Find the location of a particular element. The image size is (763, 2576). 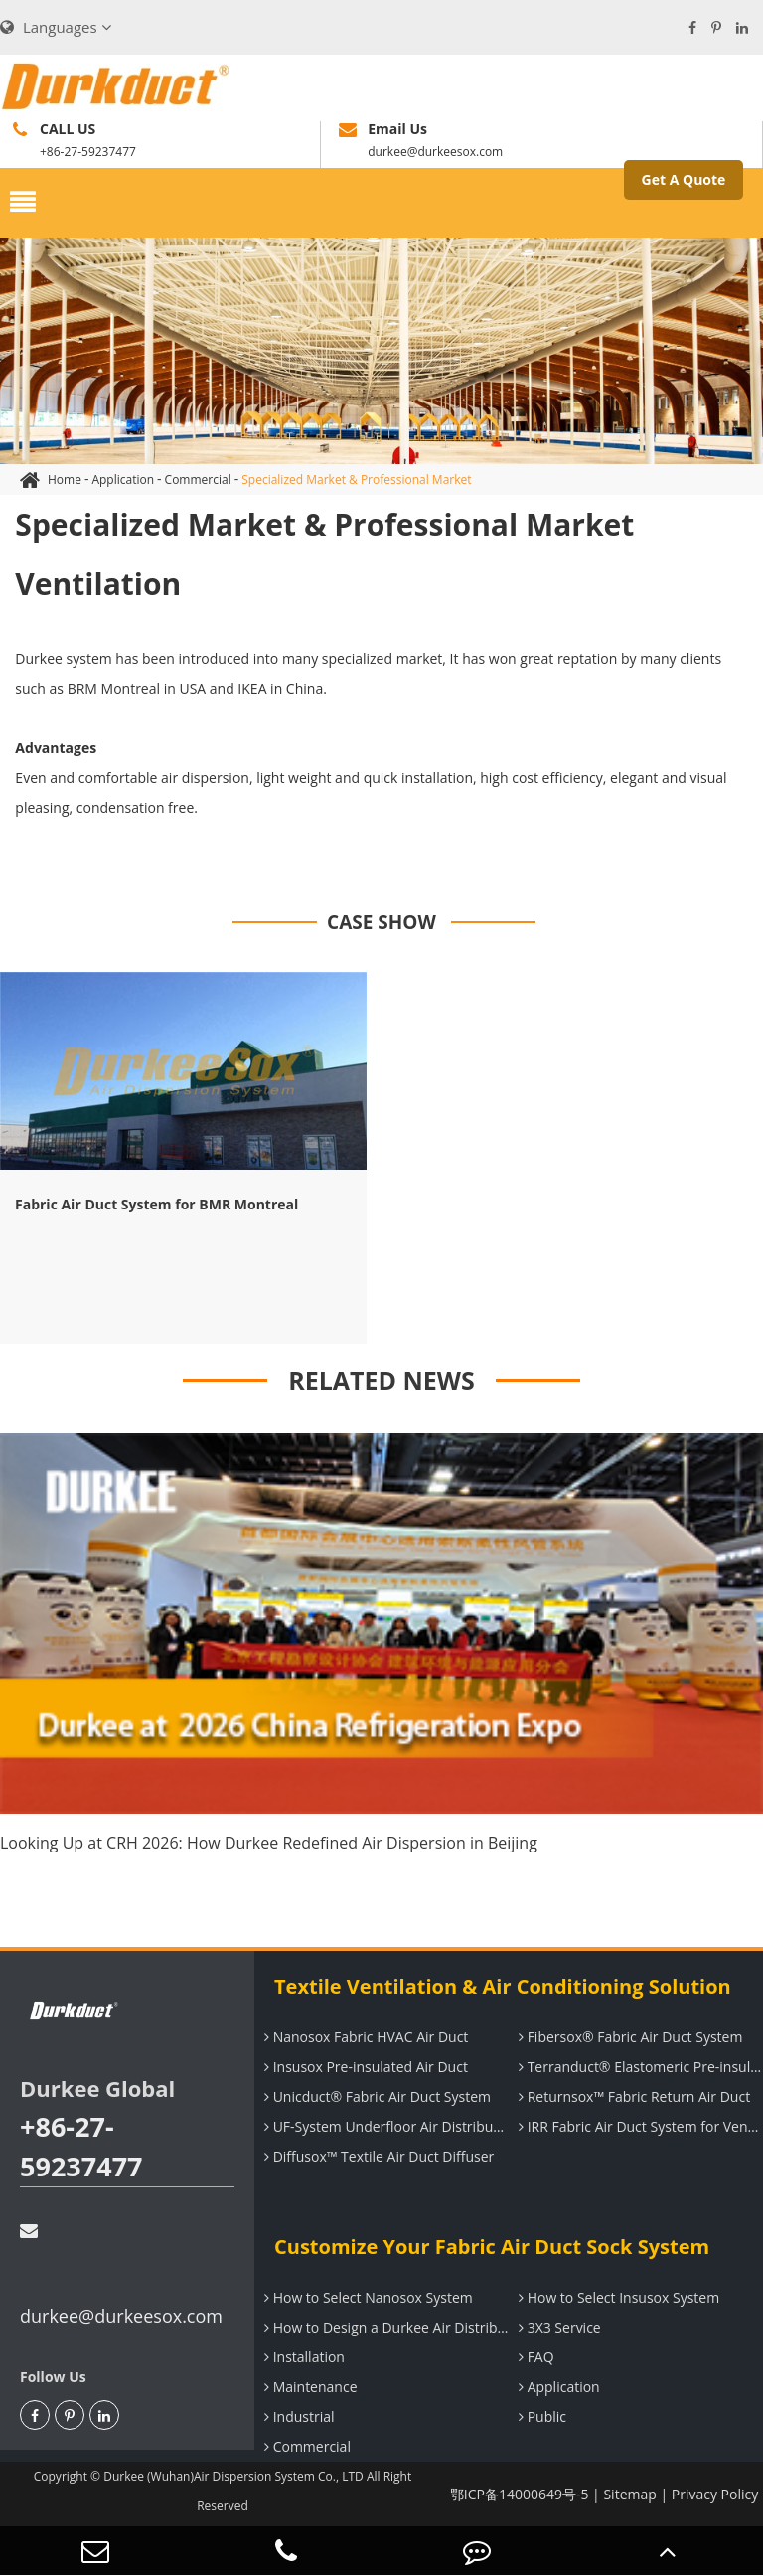

Unicduct® Fabric Air Duct System is located at coordinates (375, 2096).